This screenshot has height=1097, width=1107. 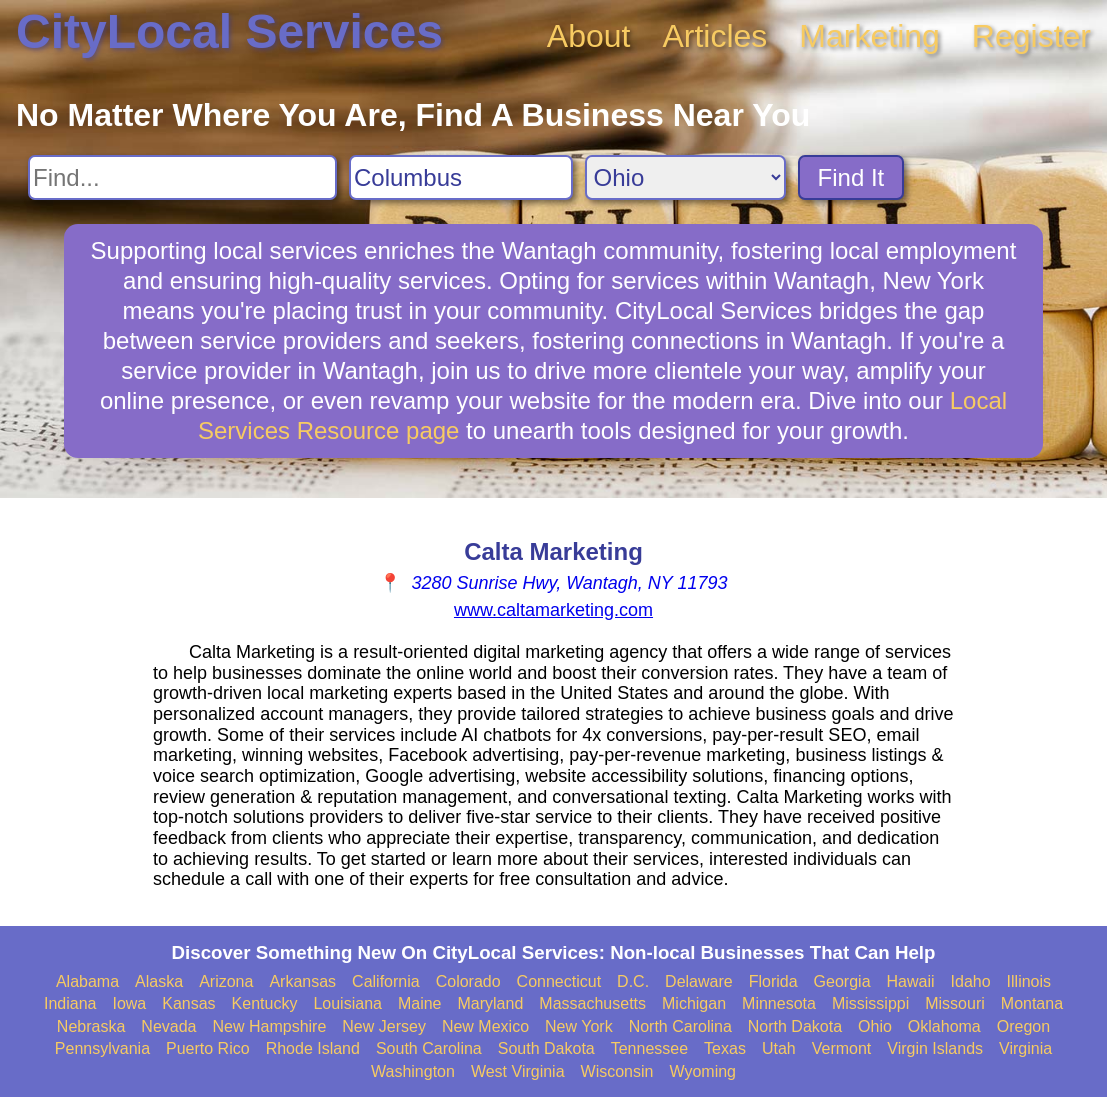 What do you see at coordinates (1023, 1026) in the screenshot?
I see `Oregon` at bounding box center [1023, 1026].